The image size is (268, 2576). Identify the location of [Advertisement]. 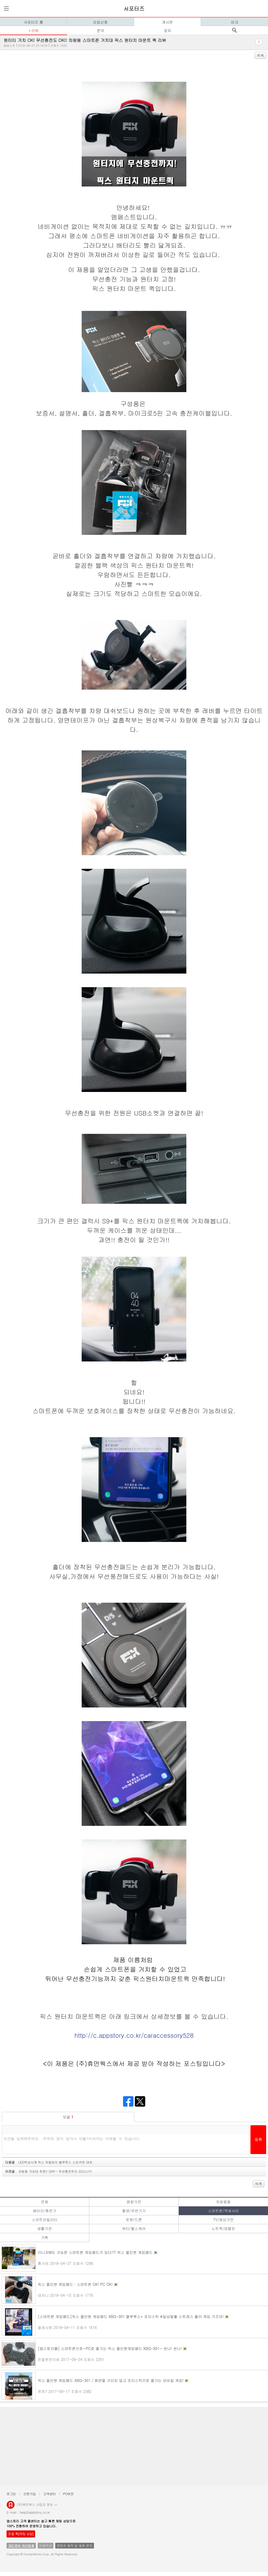
(134, 2446).